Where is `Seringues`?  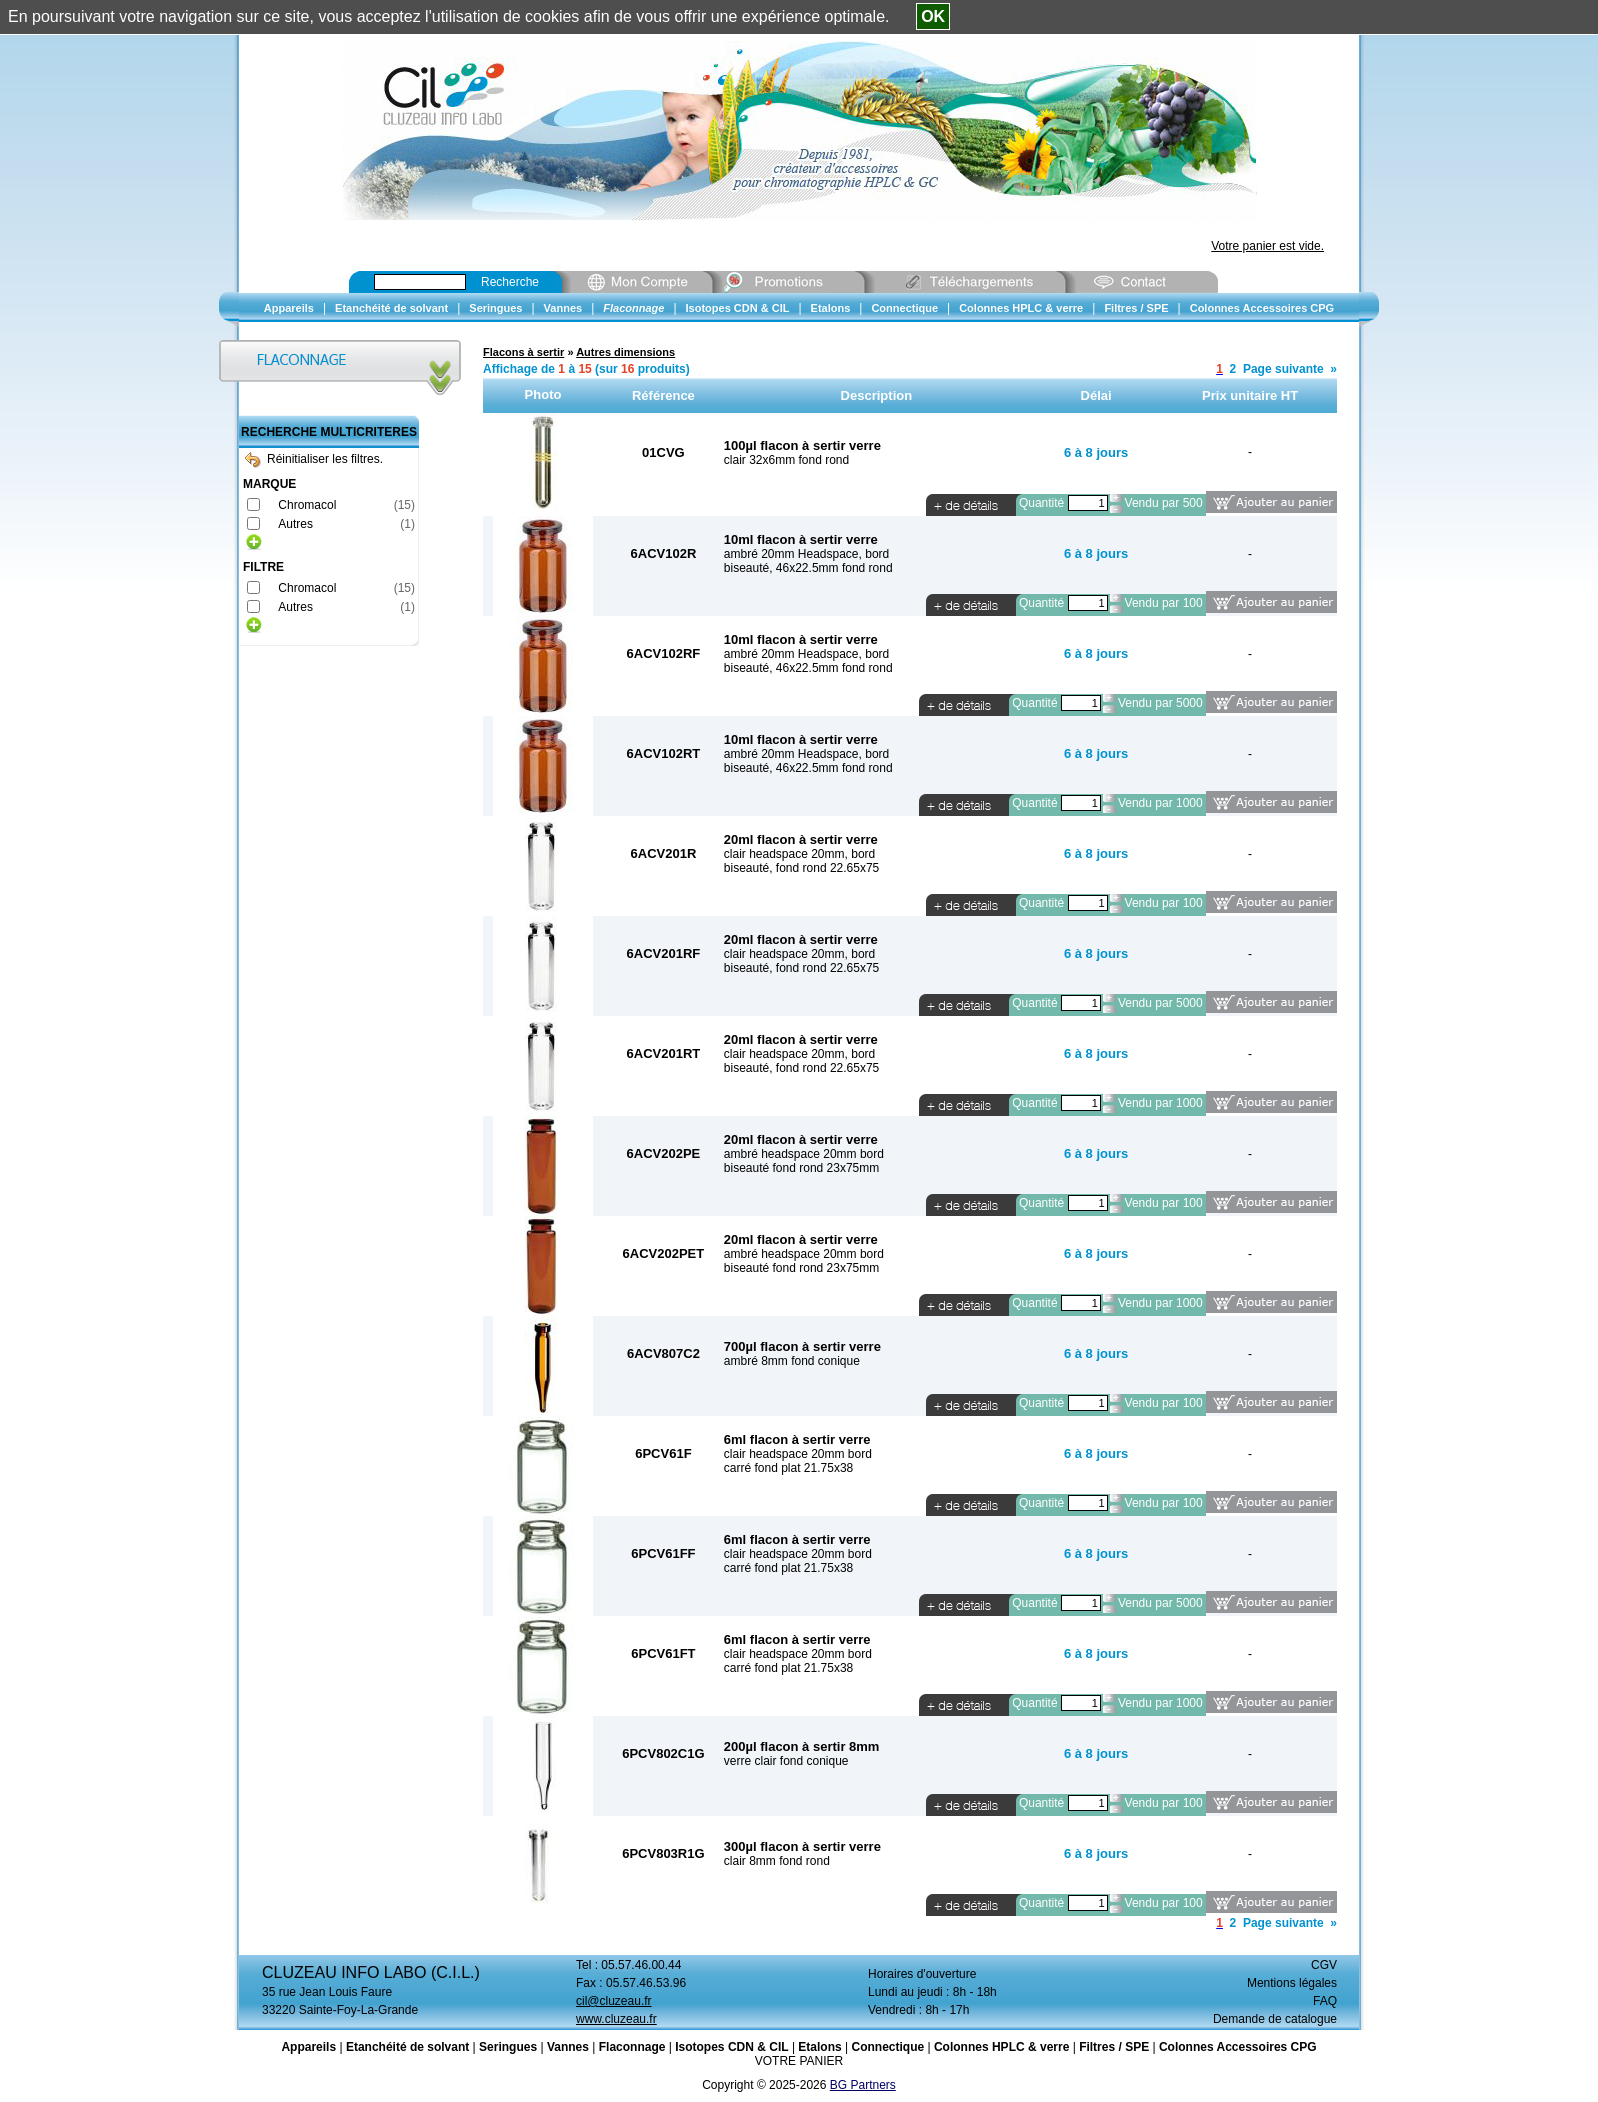
Seringues is located at coordinates (508, 2047).